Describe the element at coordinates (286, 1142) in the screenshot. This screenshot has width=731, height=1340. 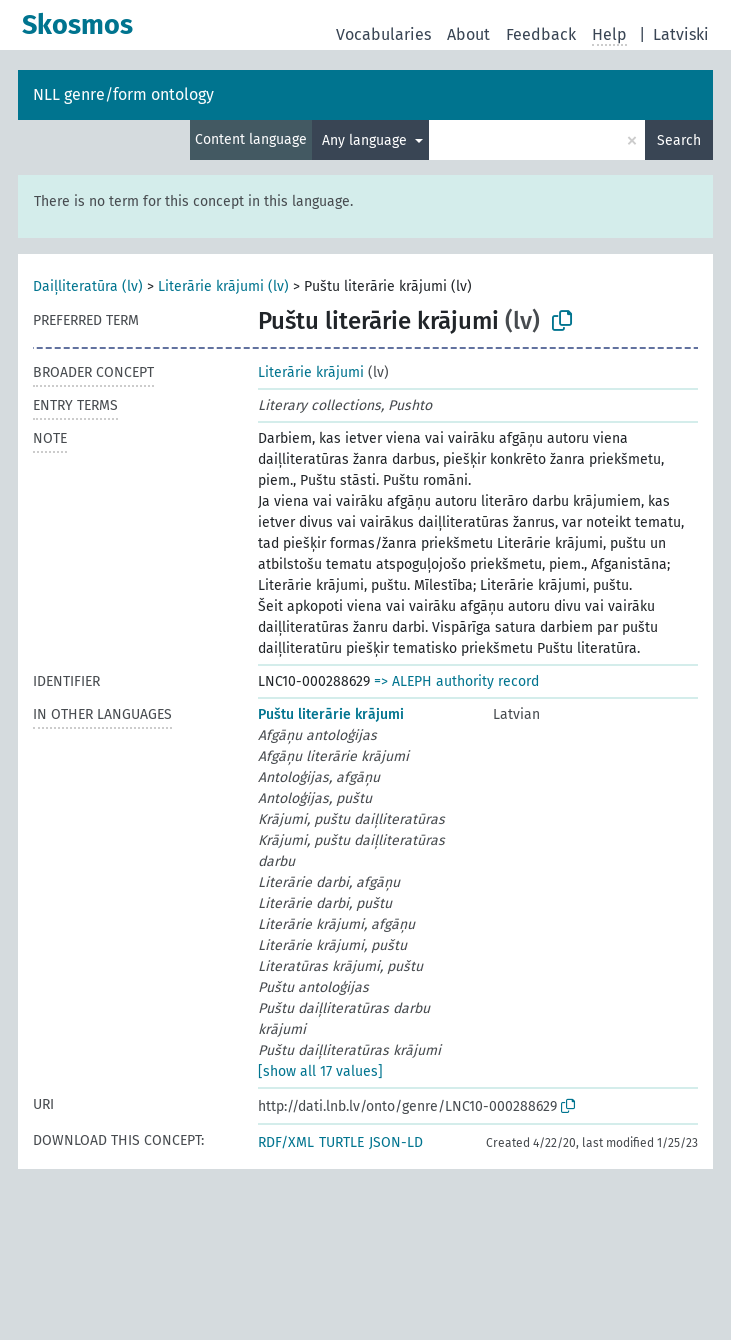
I see `RDF/XML` at that location.